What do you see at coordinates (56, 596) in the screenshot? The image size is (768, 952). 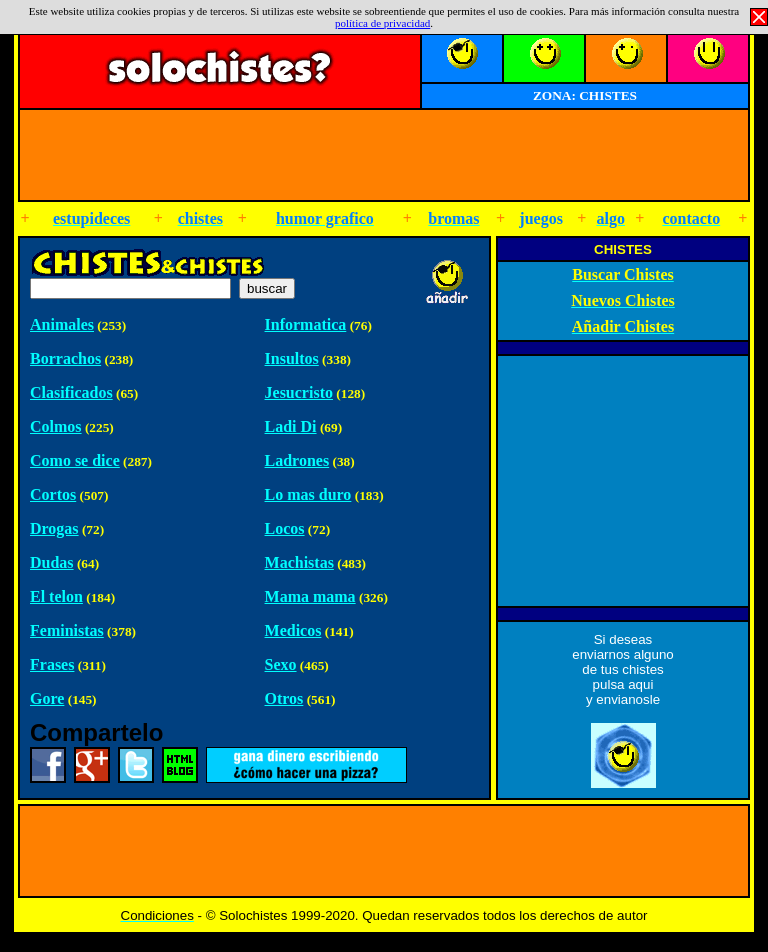 I see `El telon` at bounding box center [56, 596].